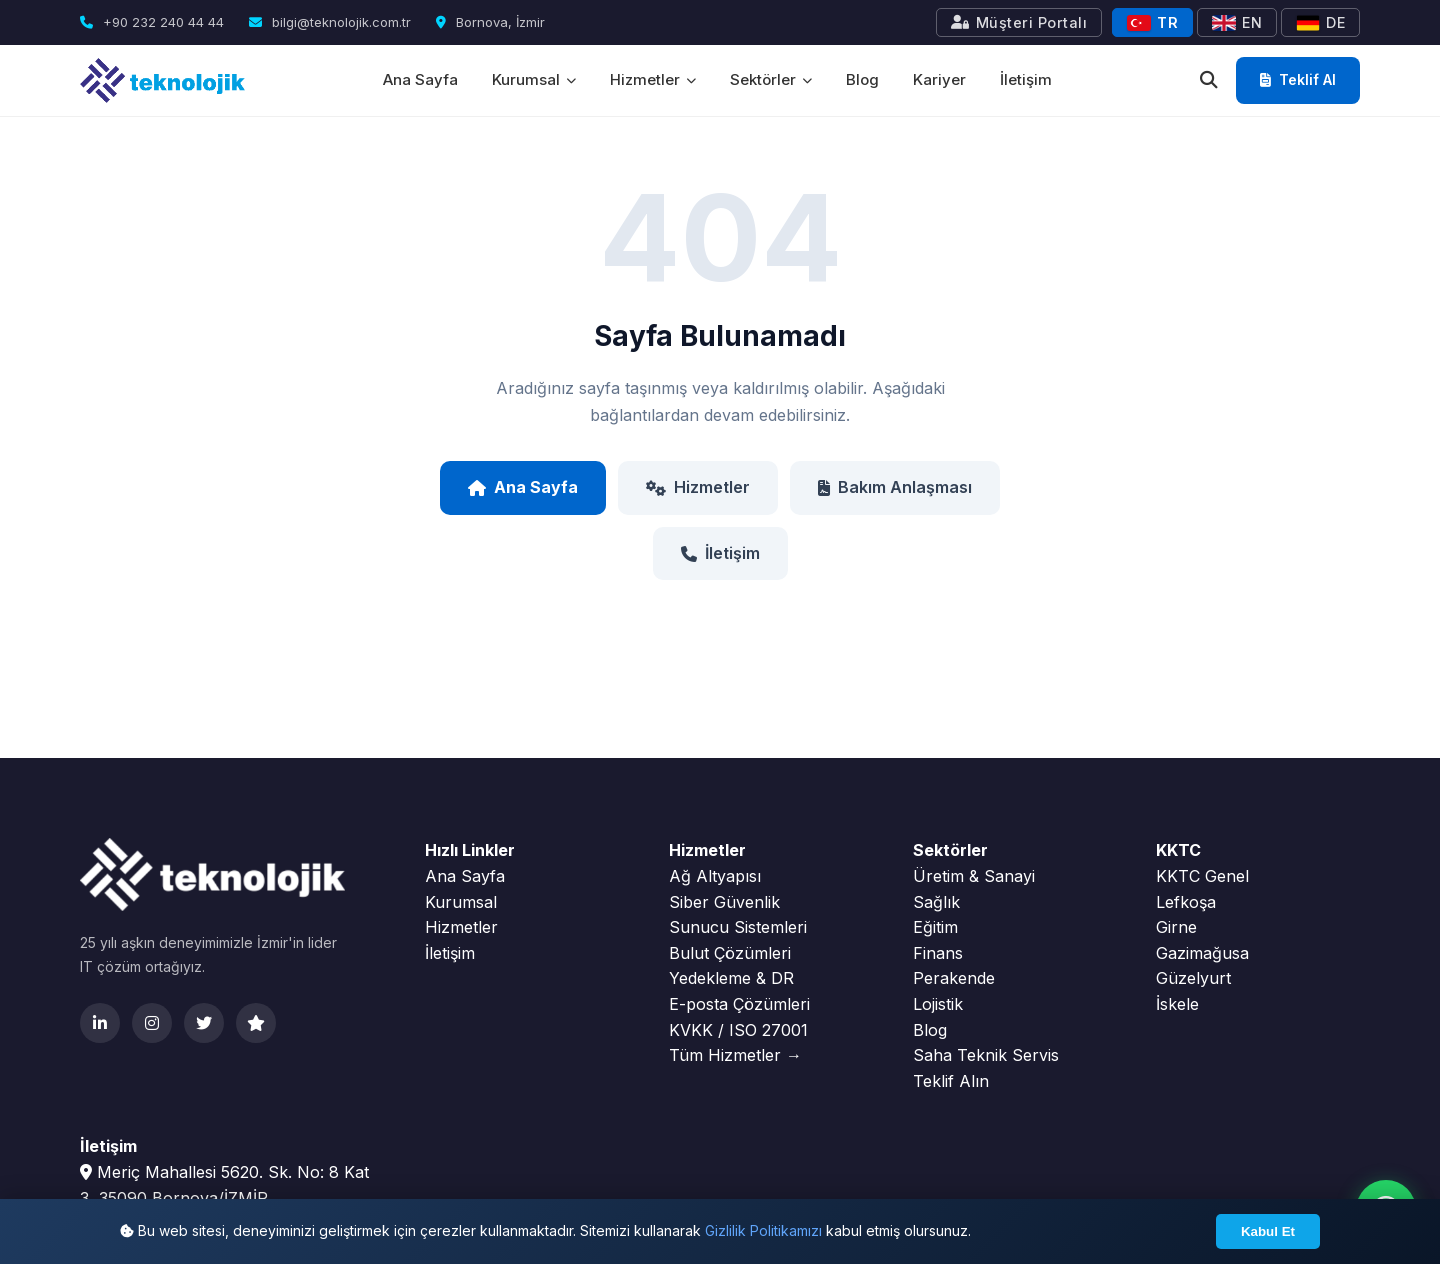  Describe the element at coordinates (653, 79) in the screenshot. I see `Hizmetler` at that location.